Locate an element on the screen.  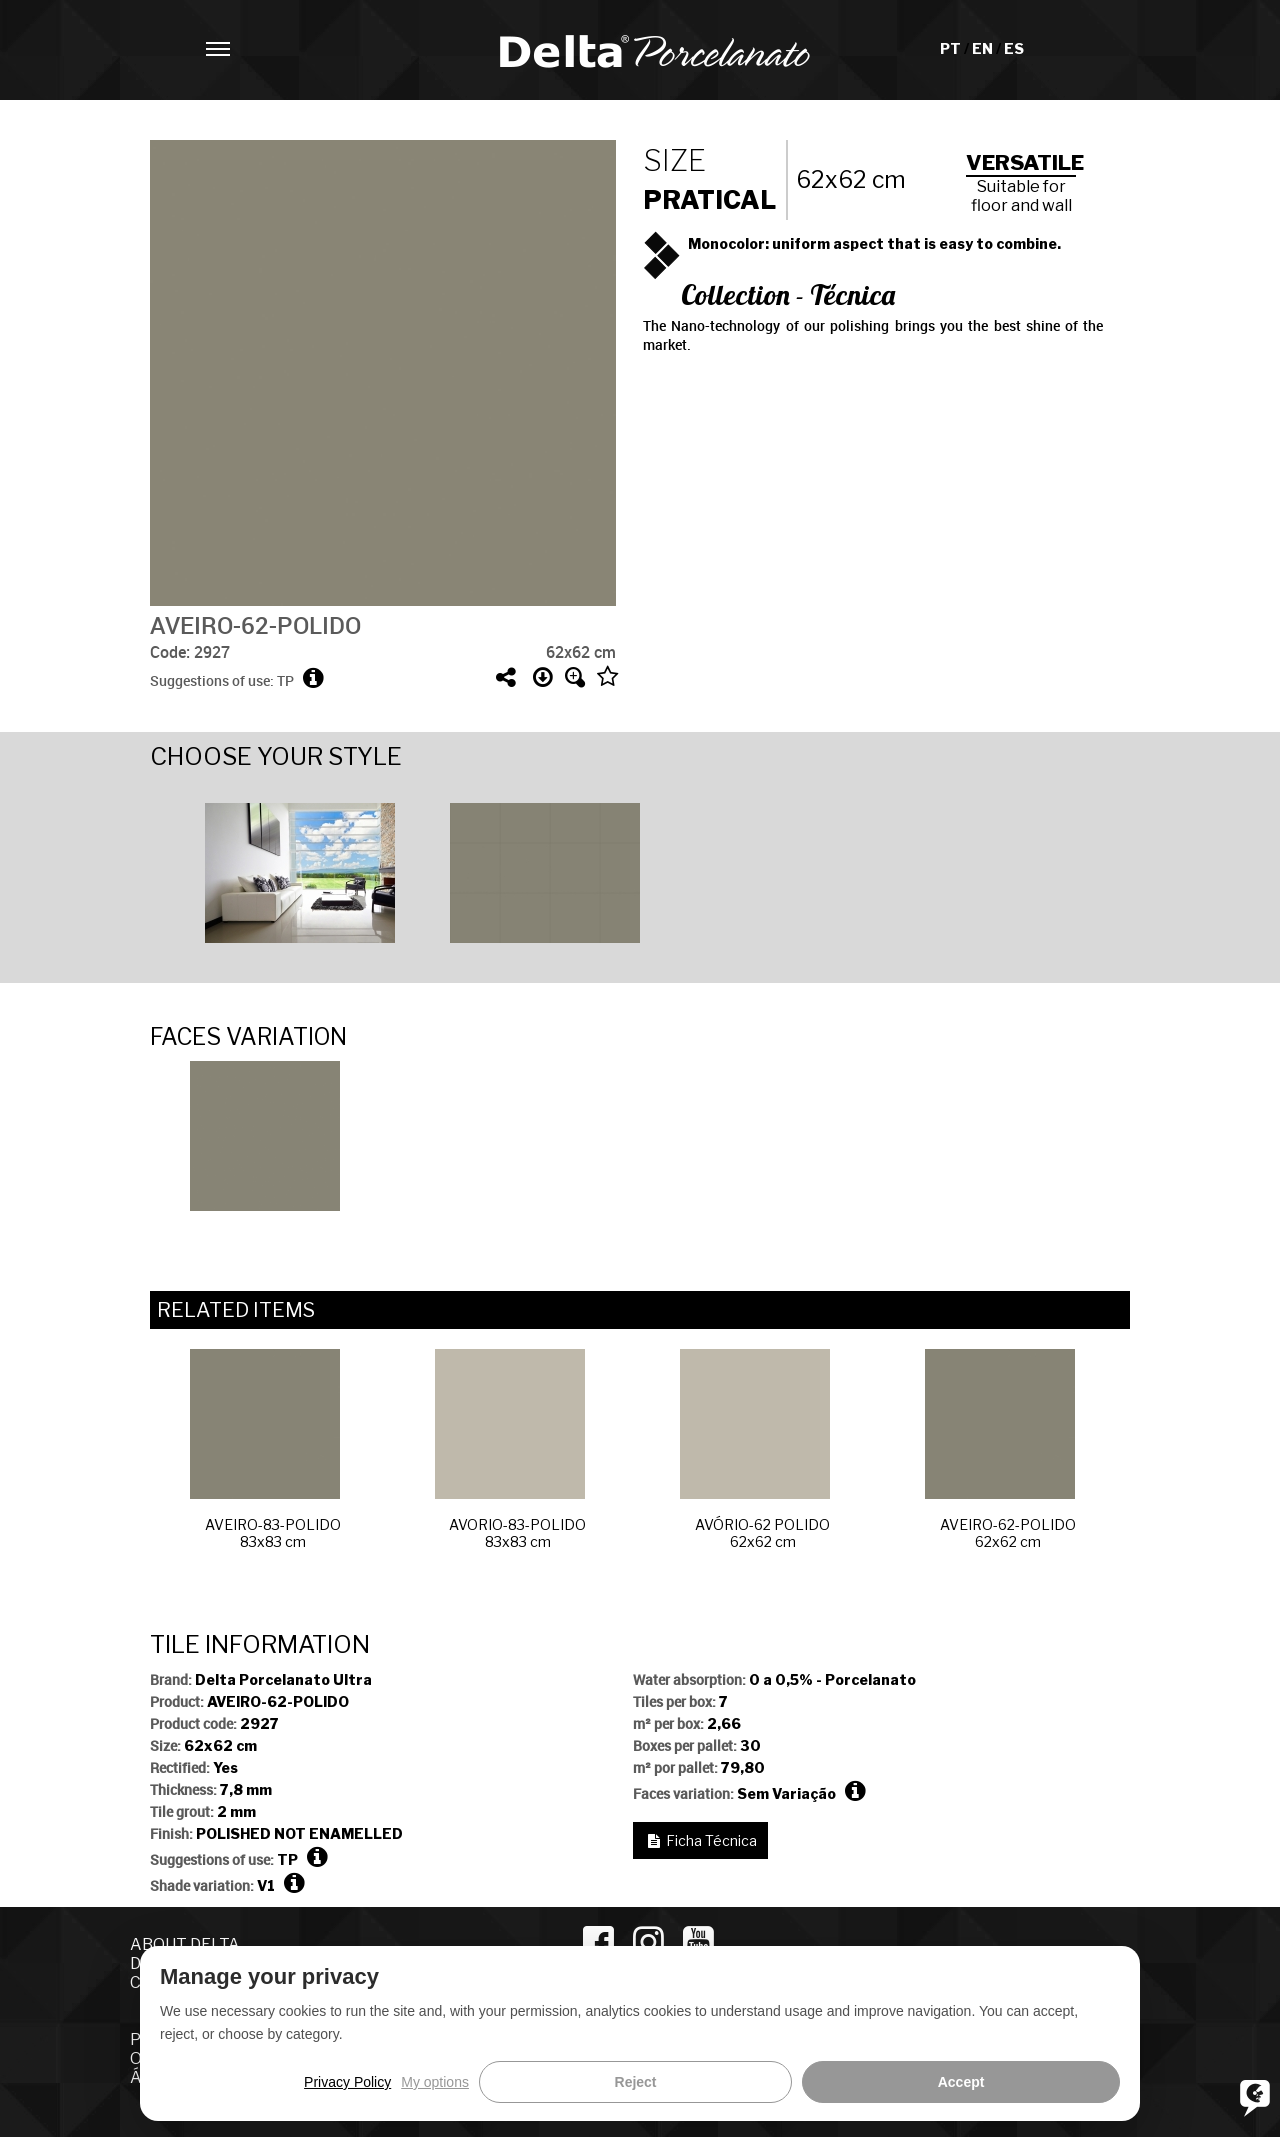
EN is located at coordinates (984, 48).